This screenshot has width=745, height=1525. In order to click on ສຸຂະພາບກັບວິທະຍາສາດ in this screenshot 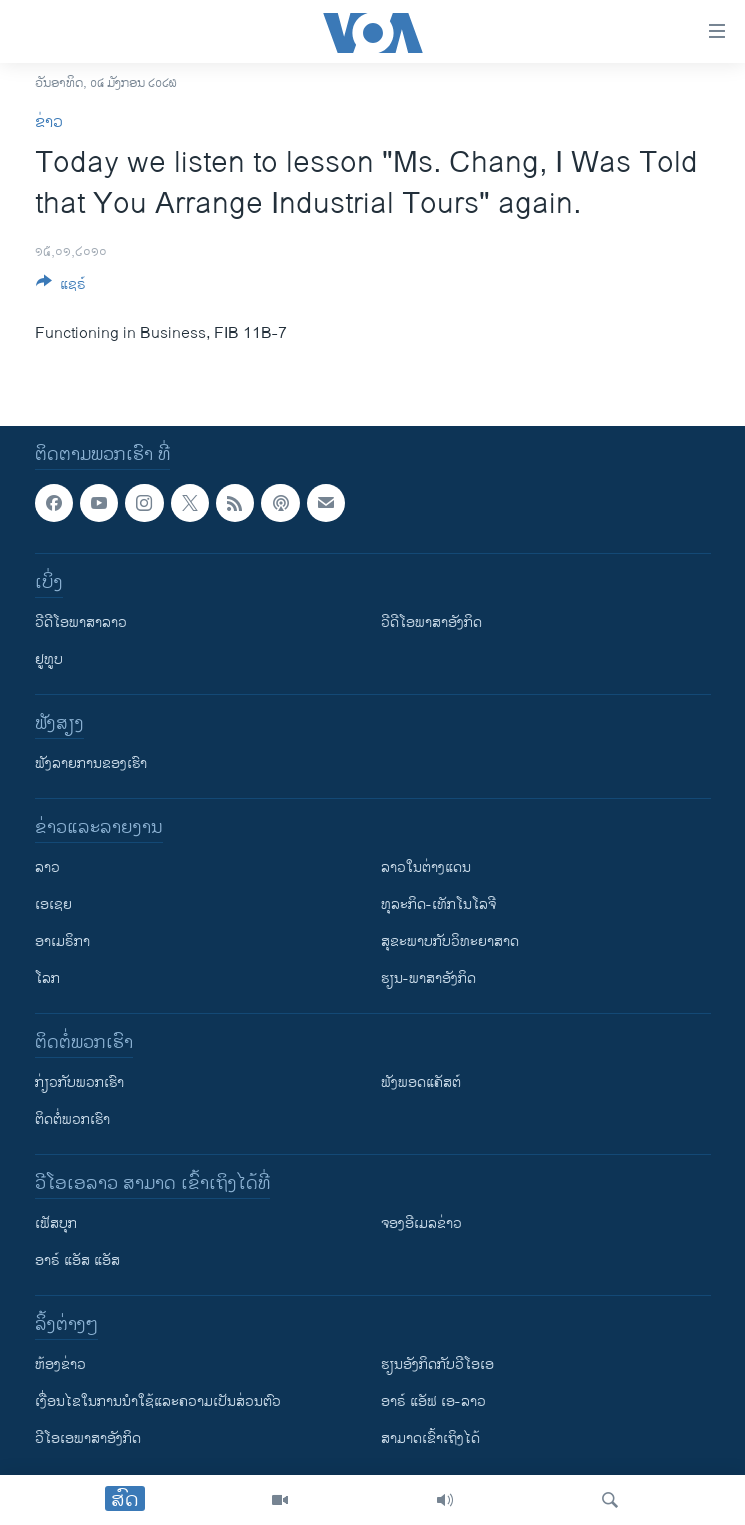, I will do `click(450, 941)`.